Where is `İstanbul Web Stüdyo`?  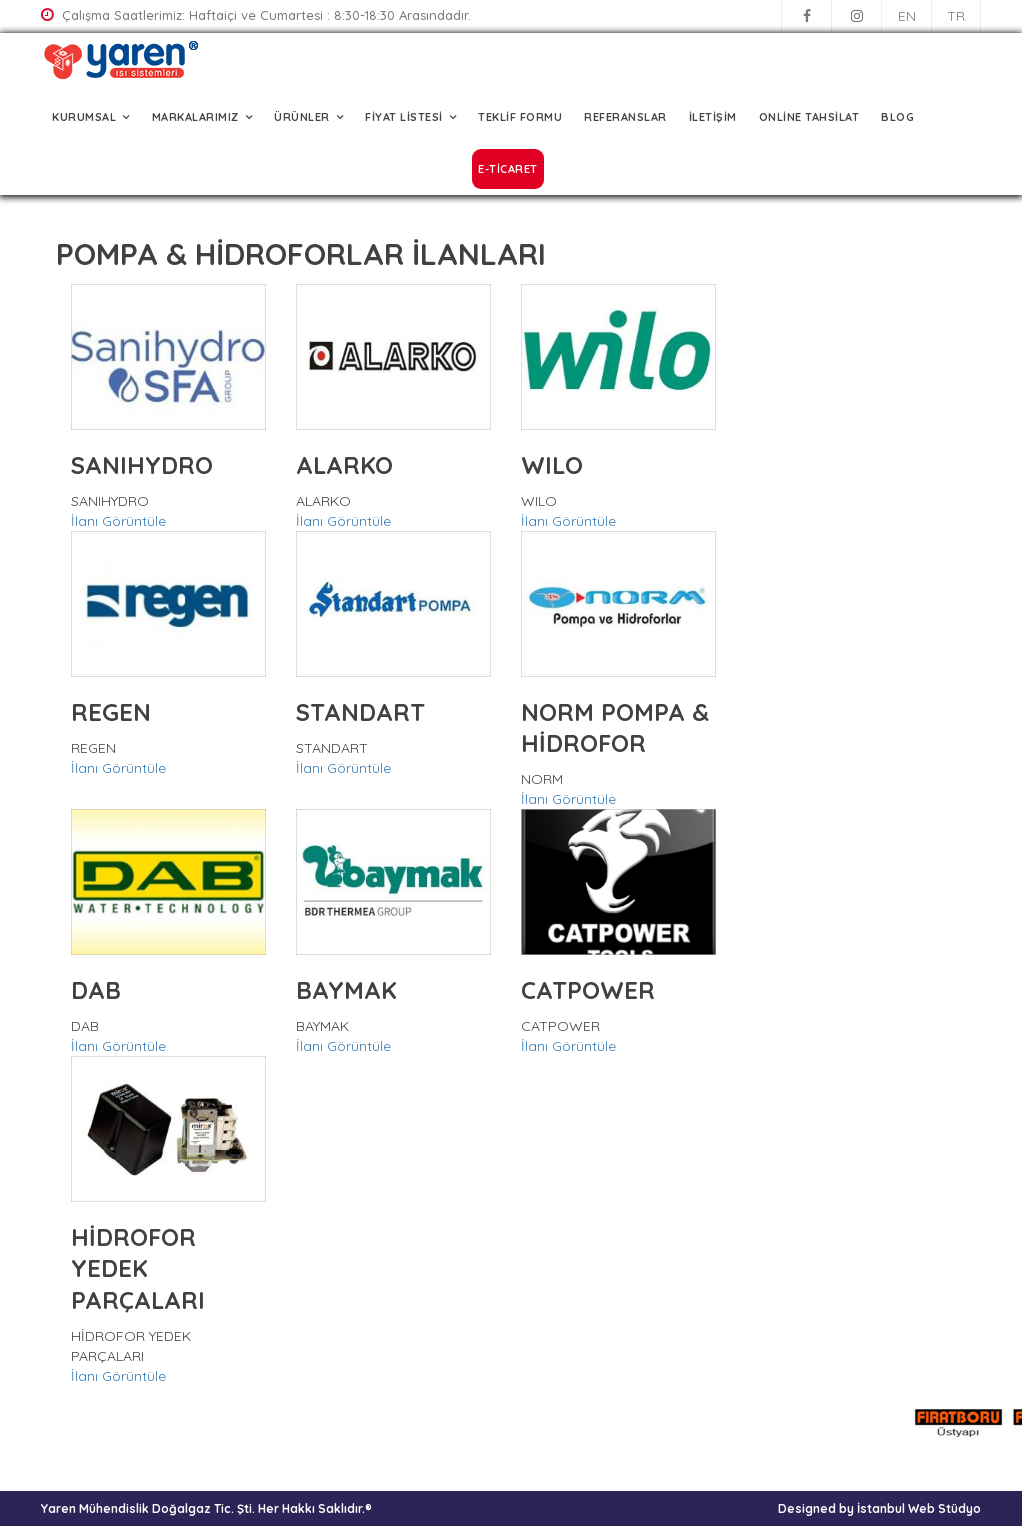
İstanbul Web Stüdyo is located at coordinates (919, 1508).